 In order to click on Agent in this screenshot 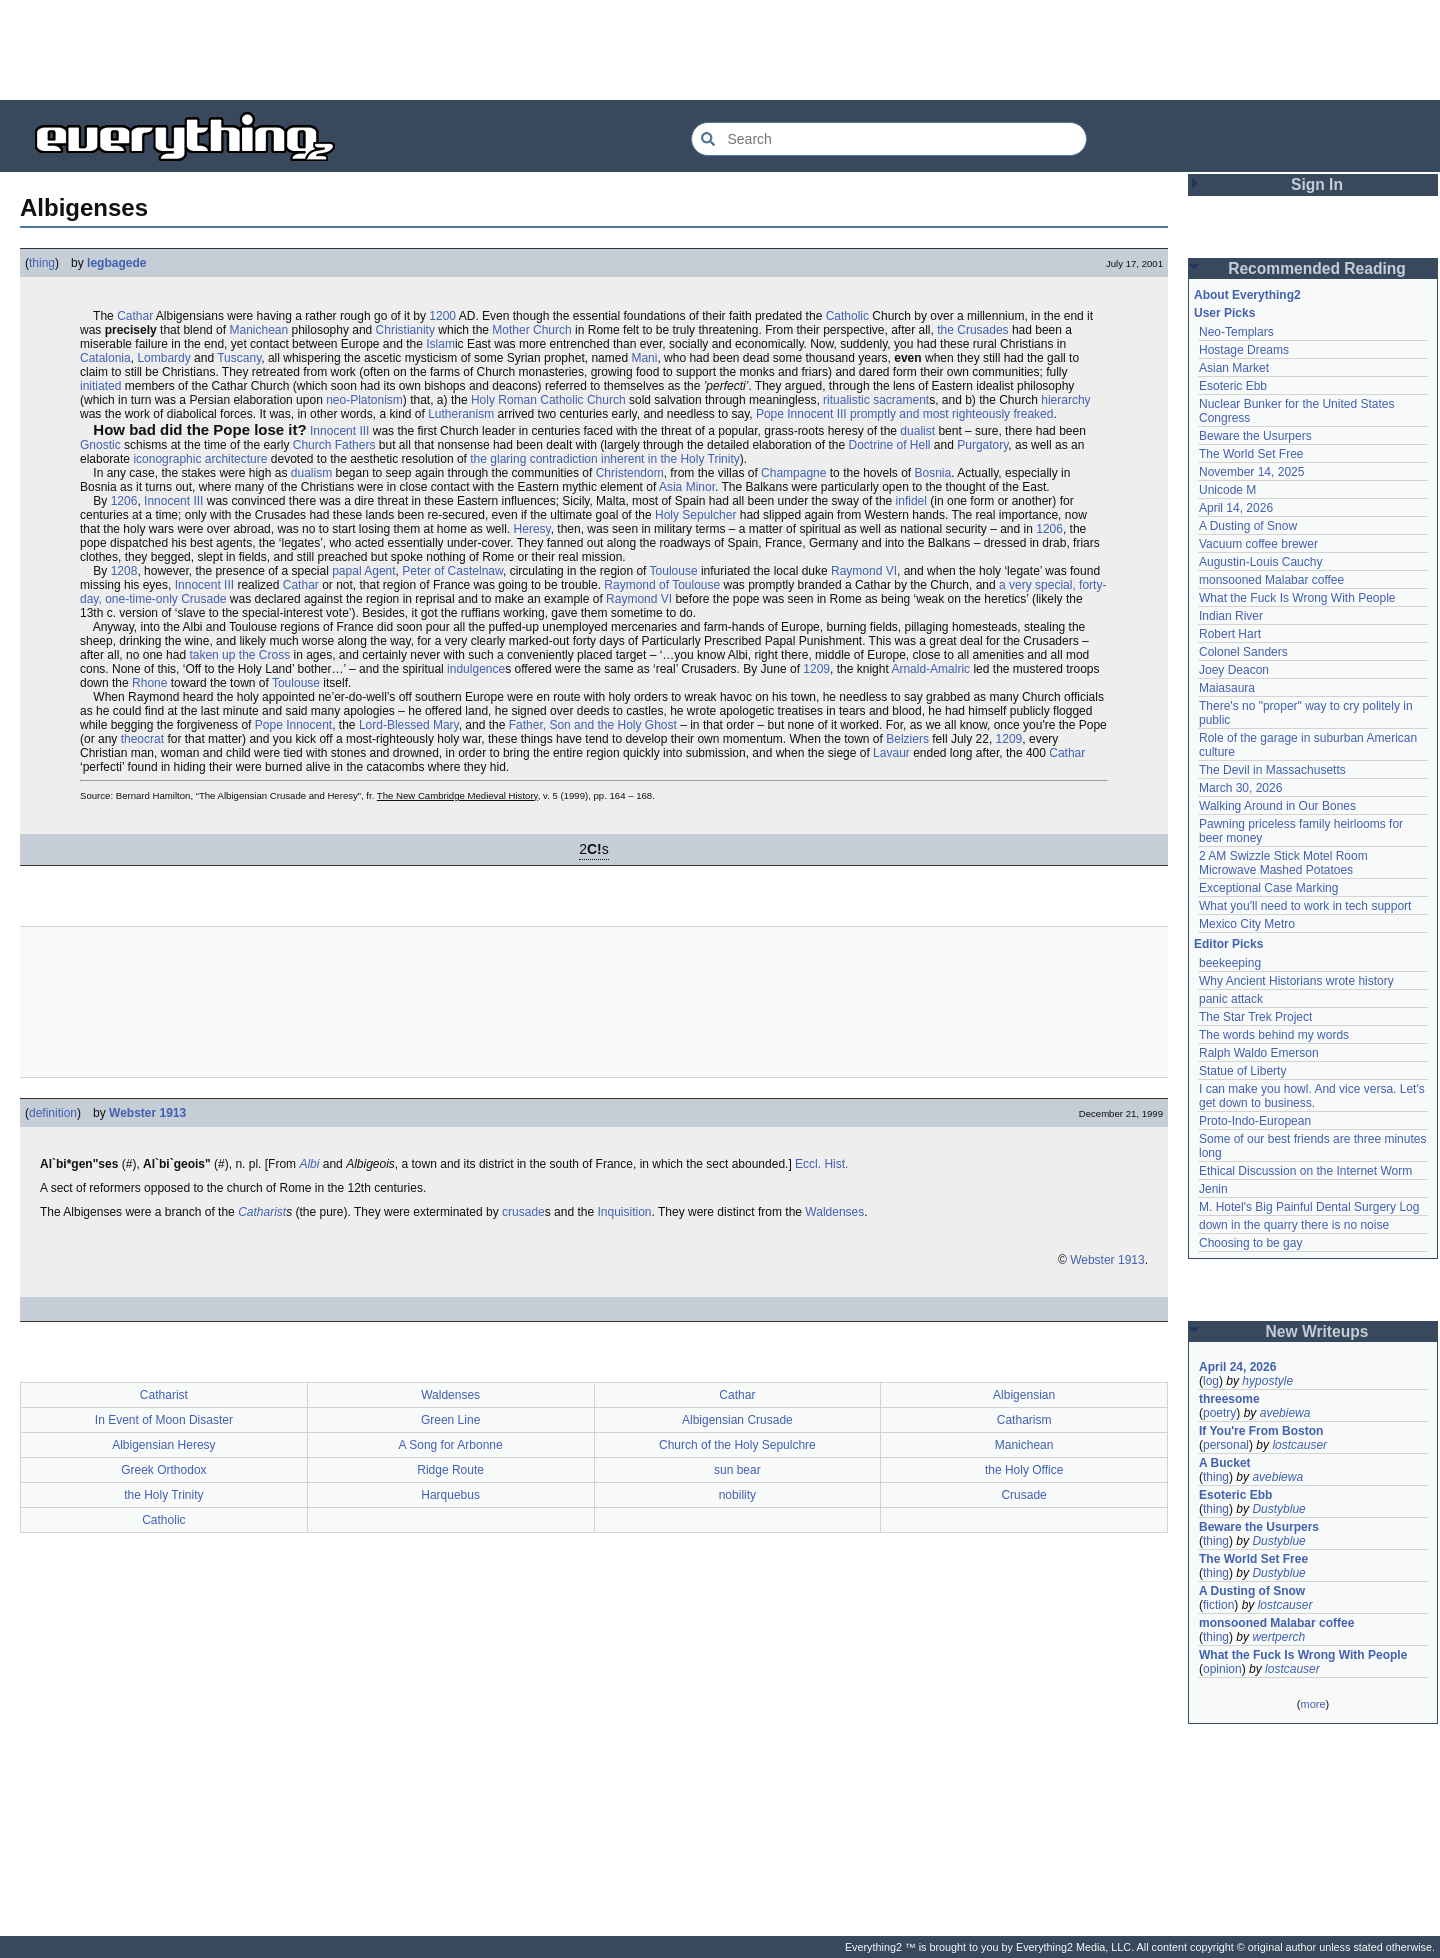, I will do `click(379, 571)`.